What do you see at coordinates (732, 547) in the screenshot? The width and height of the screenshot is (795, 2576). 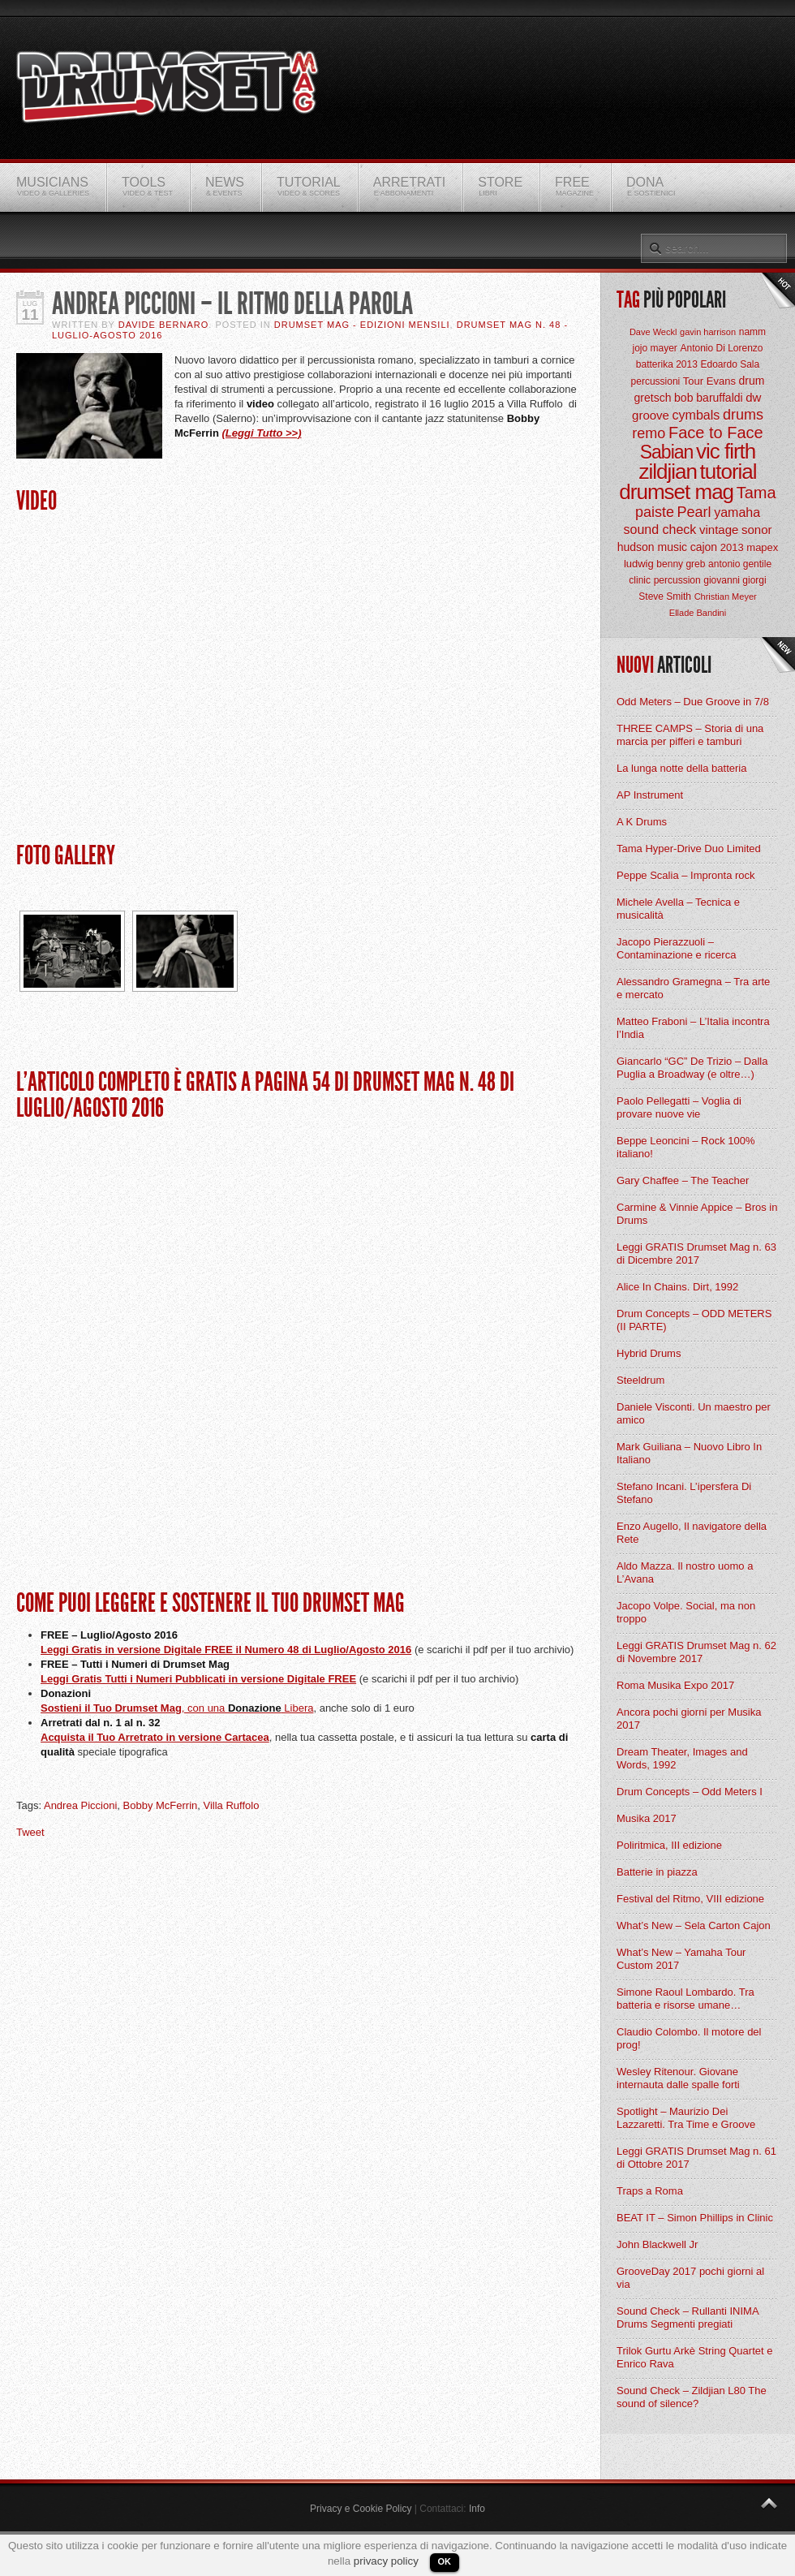 I see `2013` at bounding box center [732, 547].